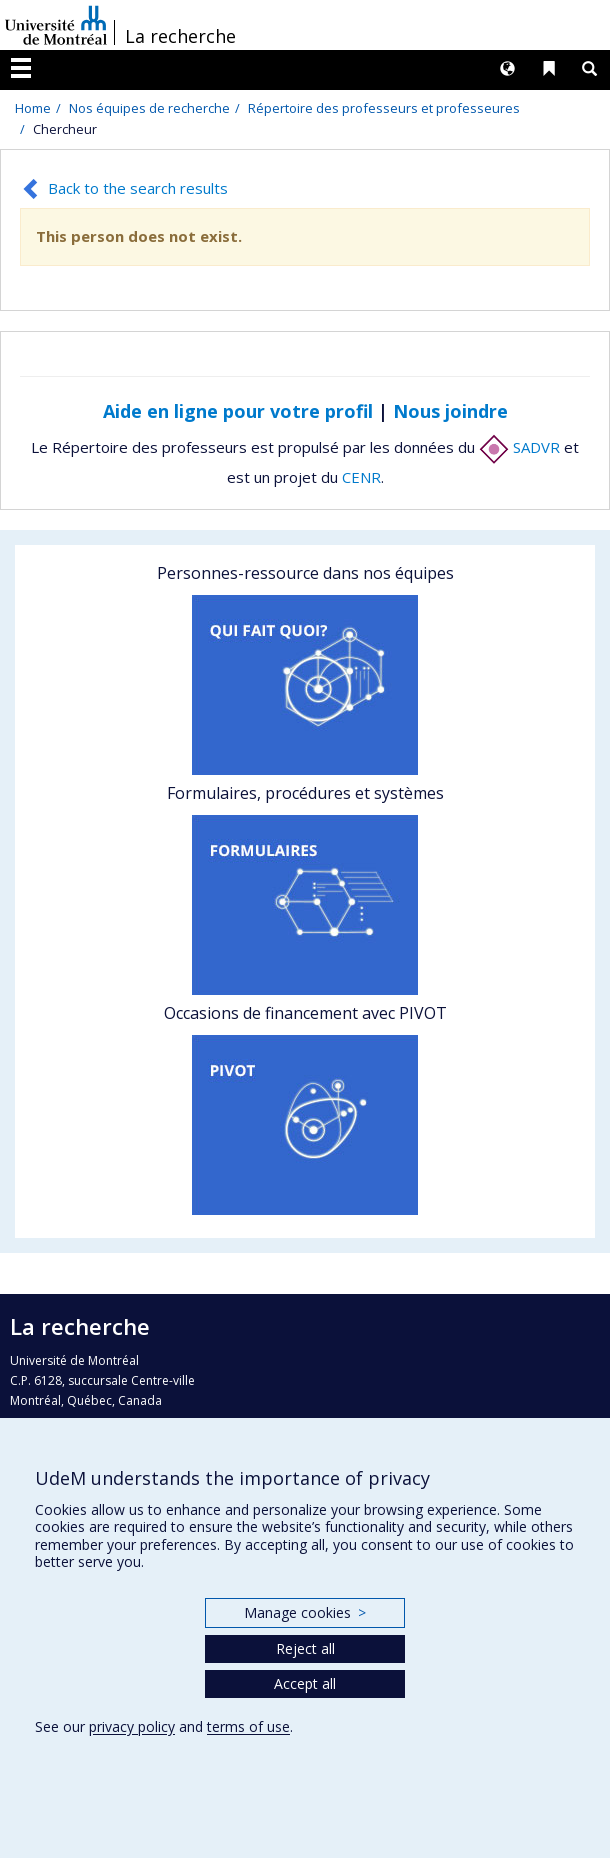 This screenshot has height=1858, width=610. I want to click on Accept all, so click(305, 1683).